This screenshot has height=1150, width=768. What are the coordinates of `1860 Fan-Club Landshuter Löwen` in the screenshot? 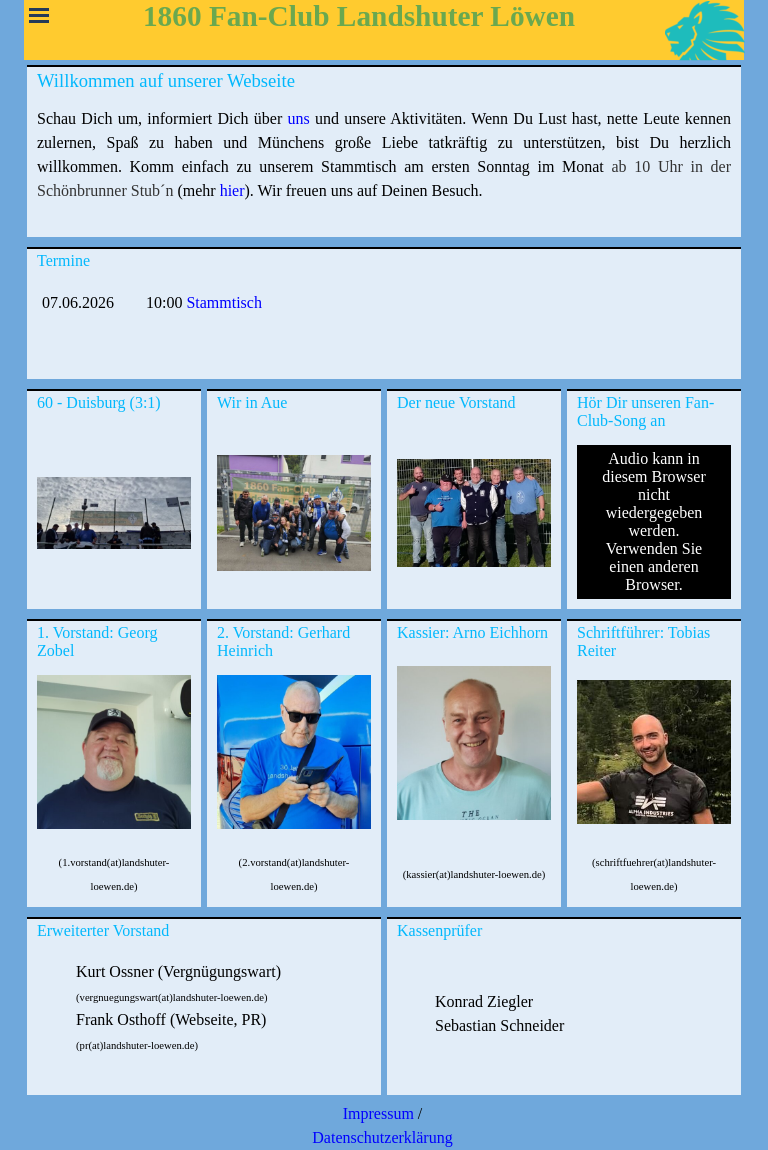 It's located at (359, 16).